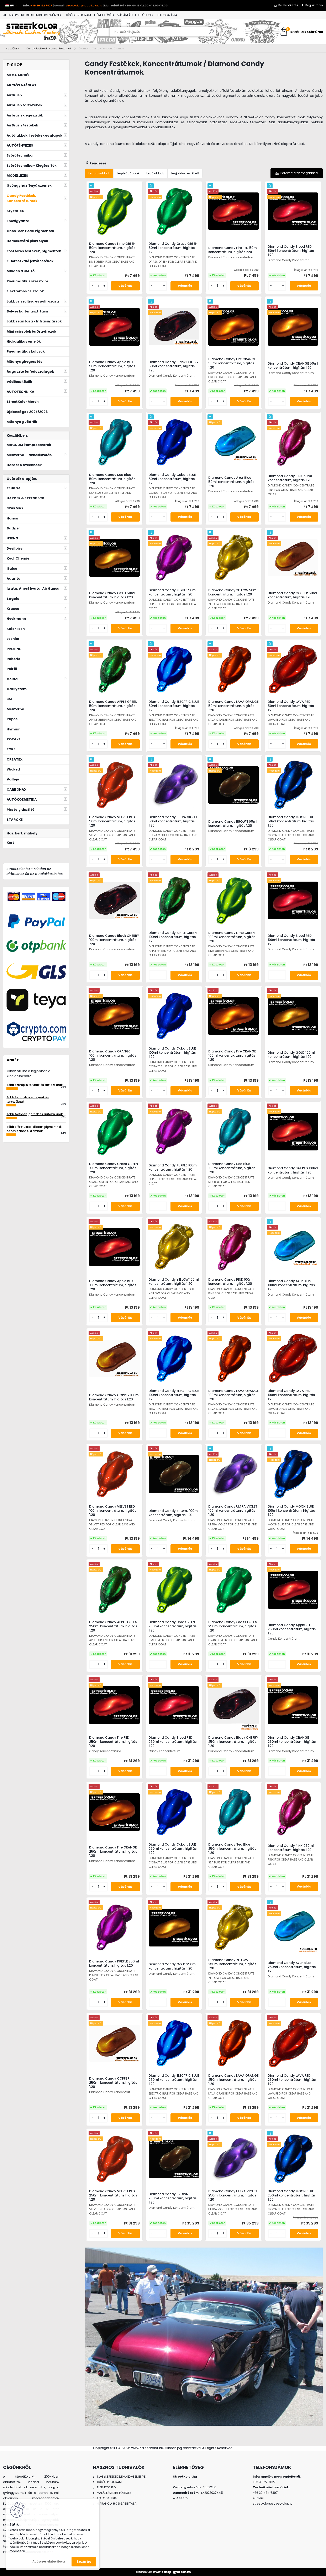 The width and height of the screenshot is (326, 2576). Describe the element at coordinates (291, 821) in the screenshot. I see `Diamond Candy MOON BLUE 50ml koncentrátum, higítás 1:20` at that location.